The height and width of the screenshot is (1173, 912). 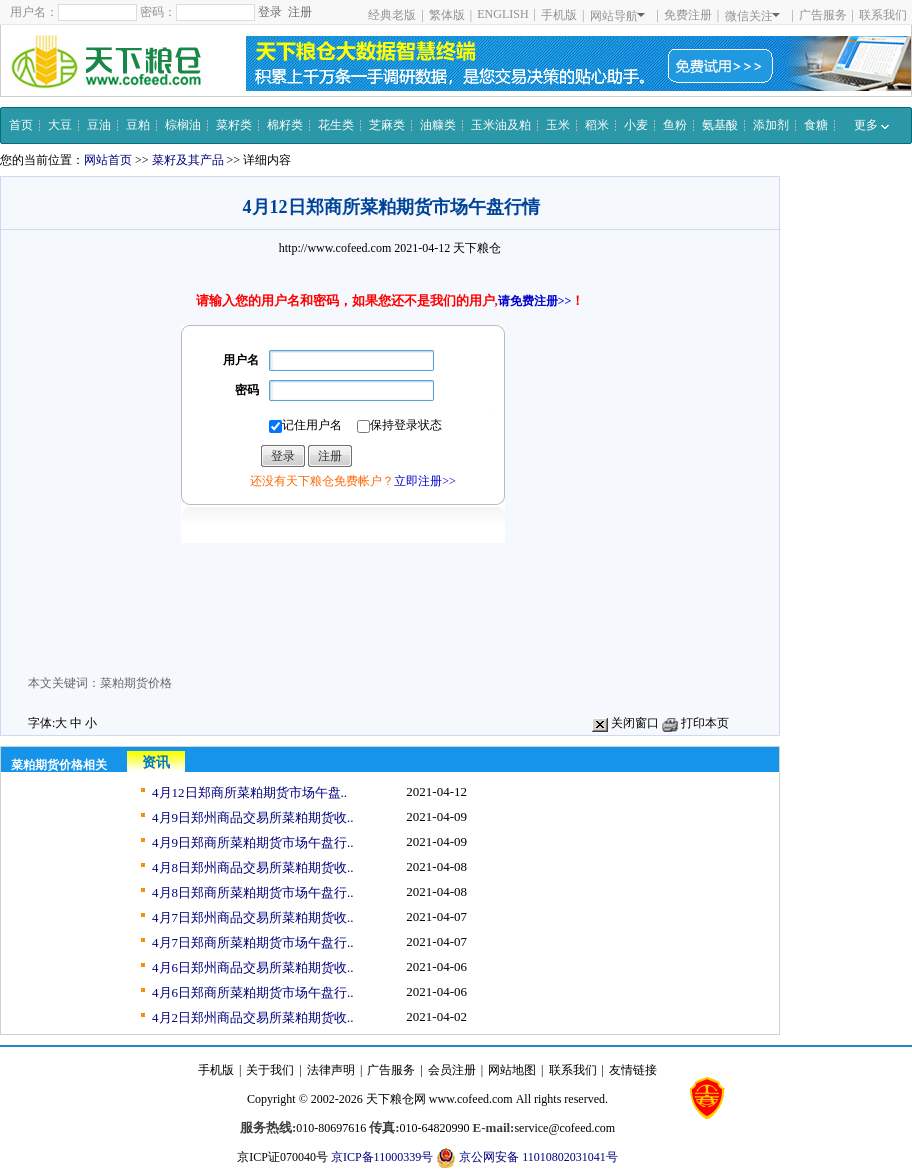 What do you see at coordinates (471, 1099) in the screenshot?
I see `www.cofeed.com` at bounding box center [471, 1099].